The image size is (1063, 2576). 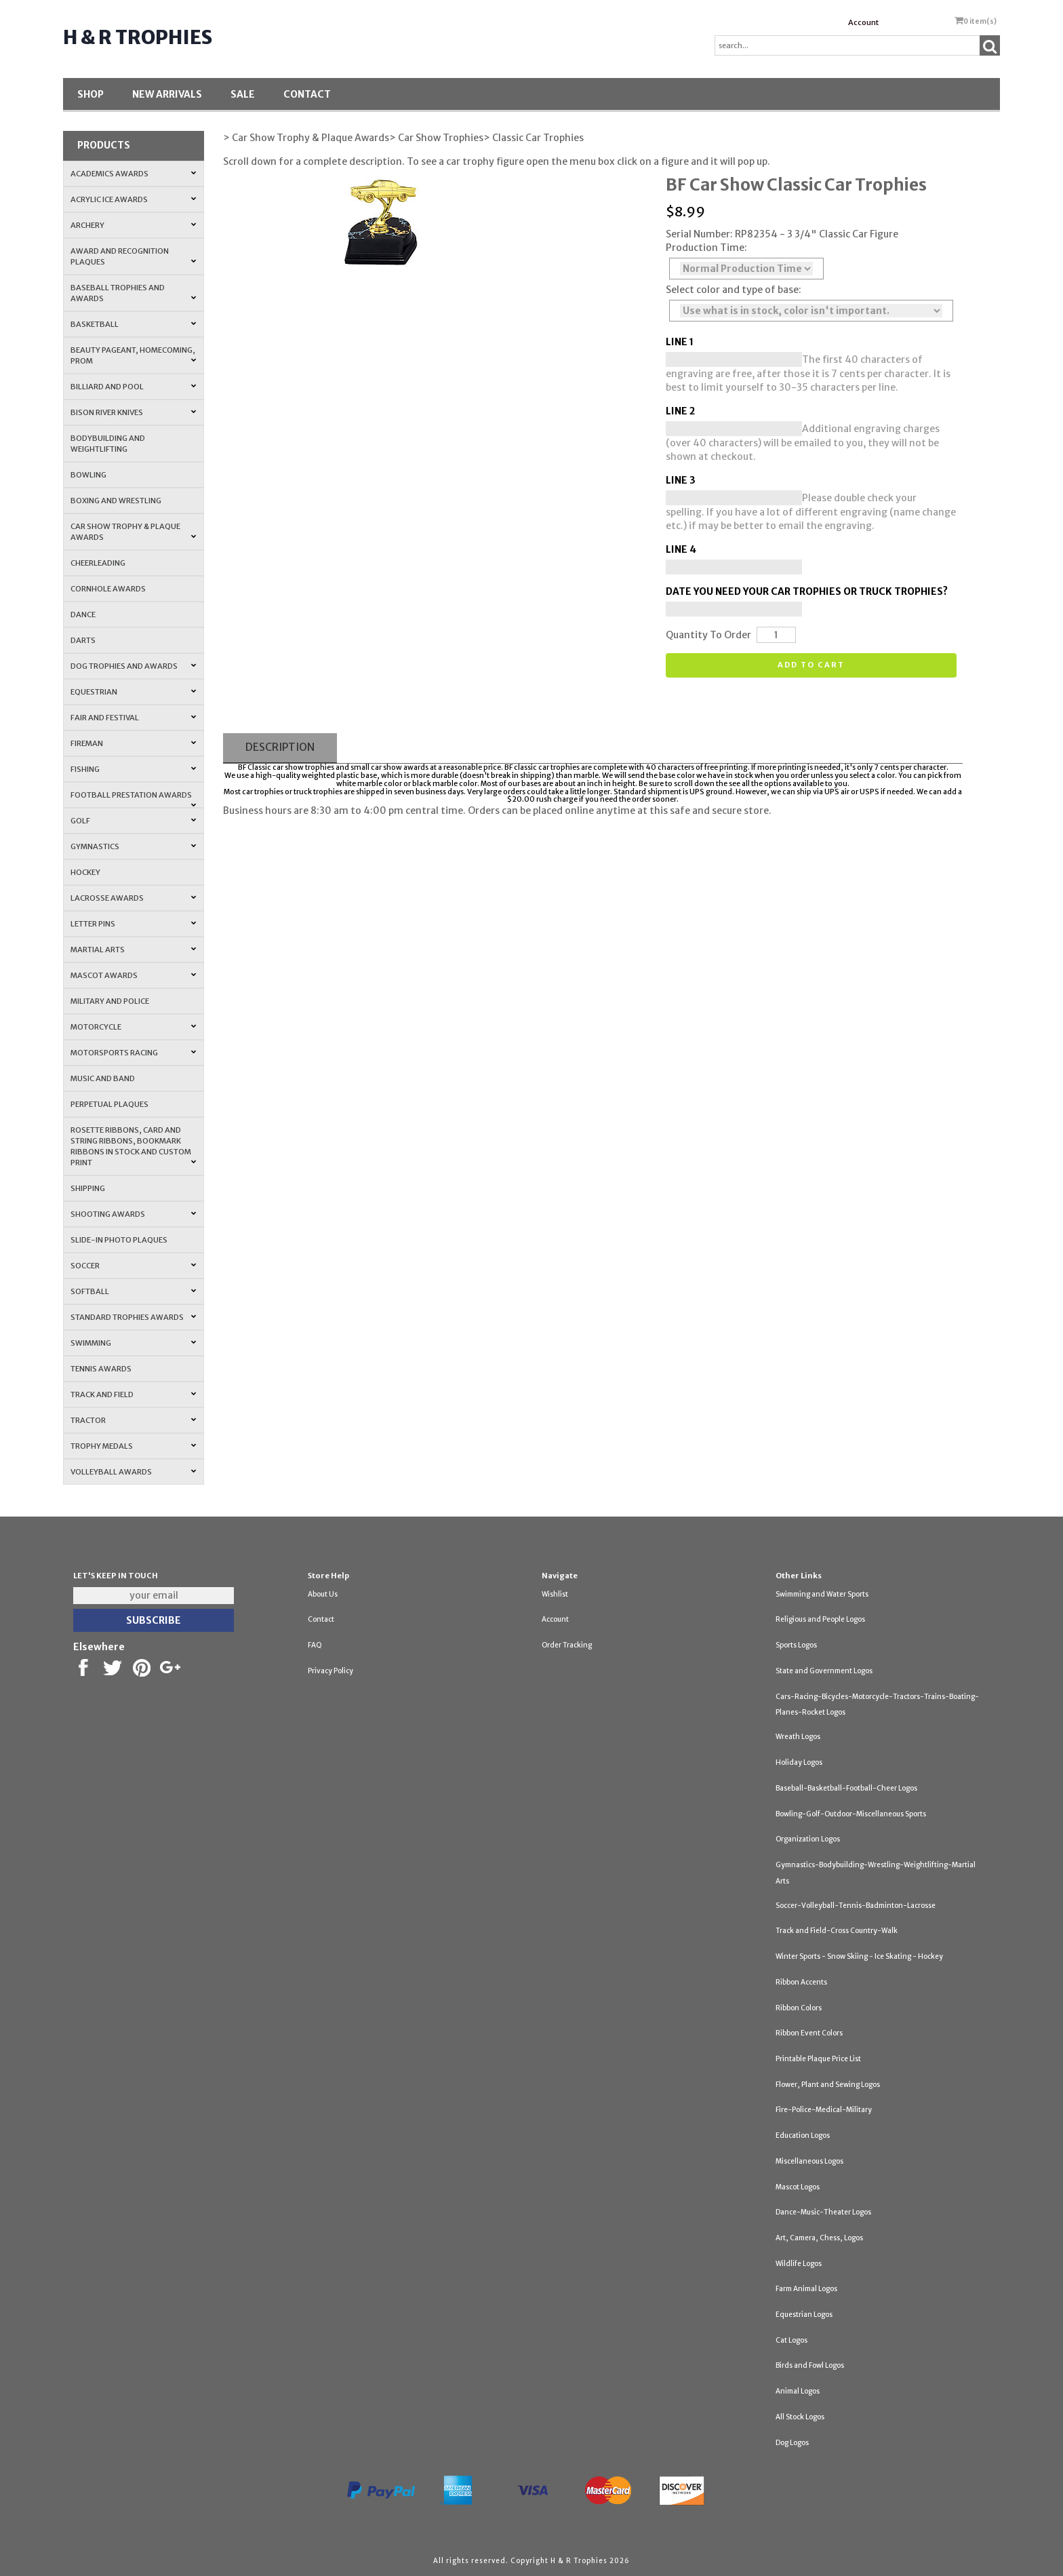 What do you see at coordinates (822, 1594) in the screenshot?
I see `Swimming and Water Sports` at bounding box center [822, 1594].